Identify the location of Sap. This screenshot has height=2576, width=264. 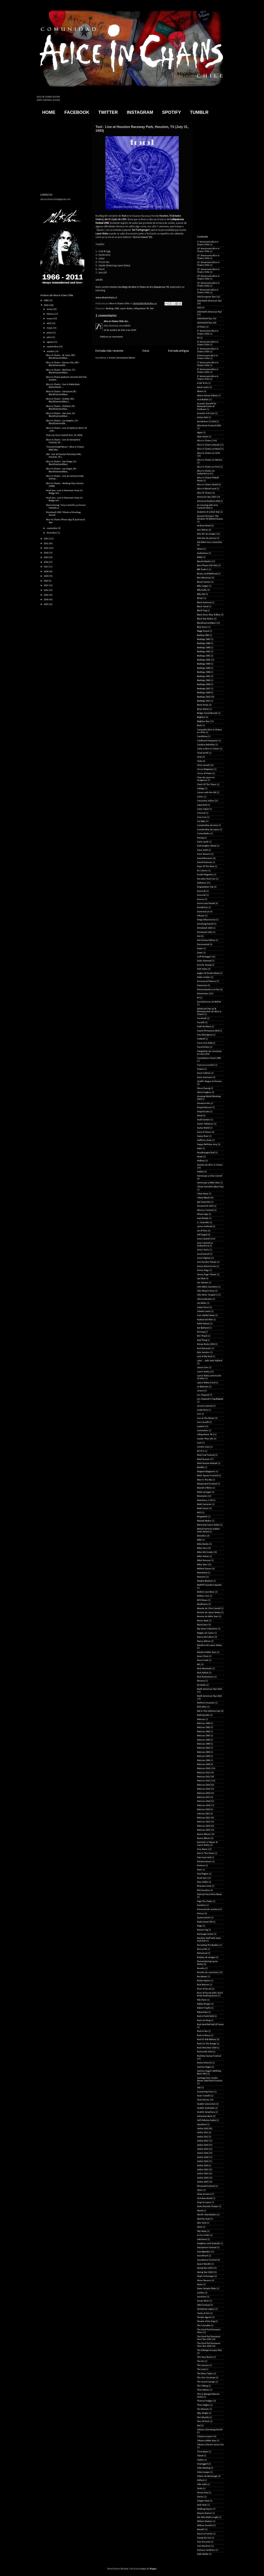
(199, 2087).